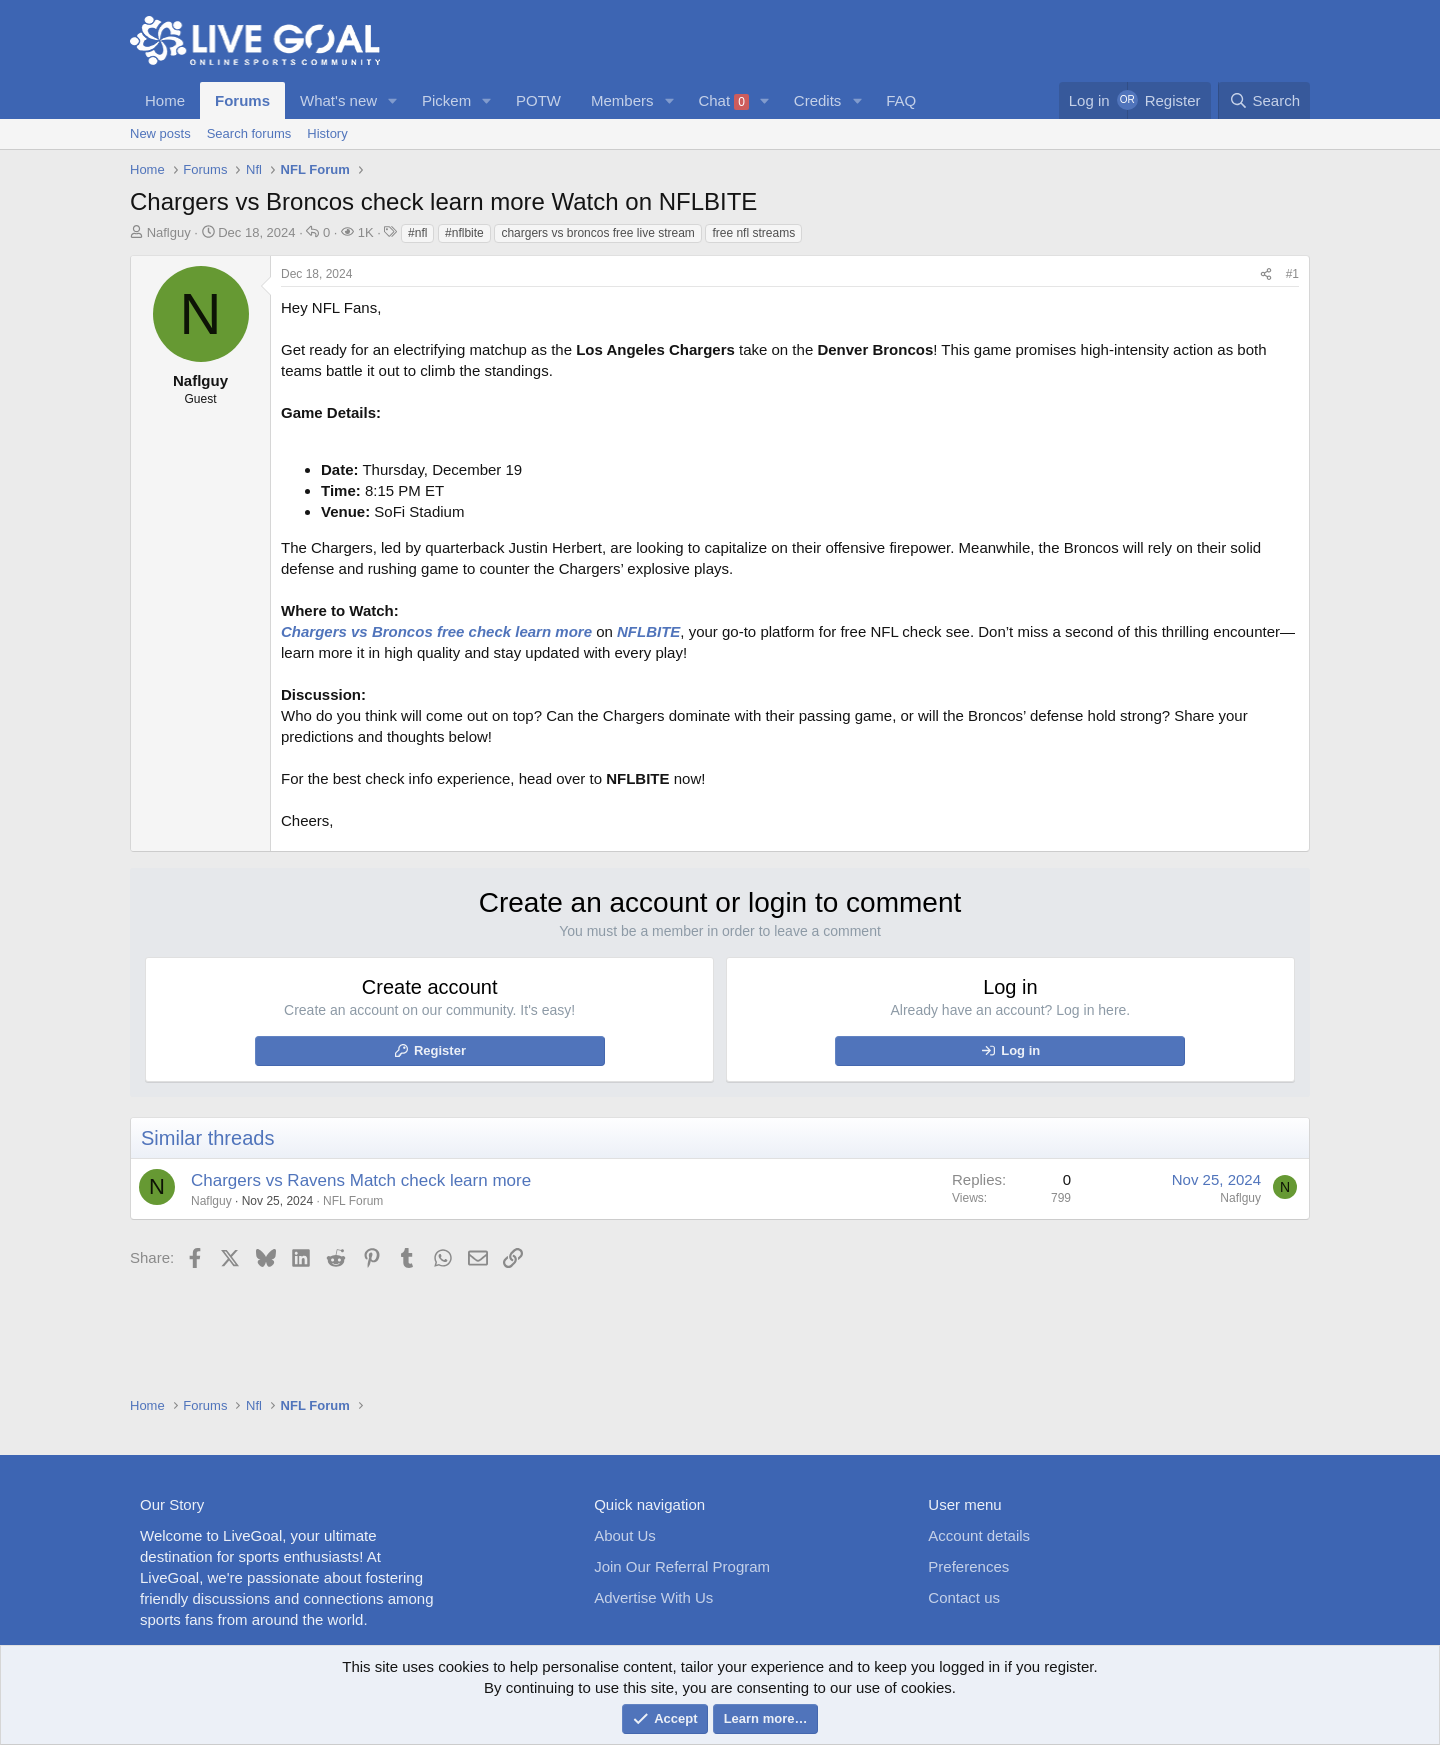 The height and width of the screenshot is (1745, 1440). I want to click on Contact us, so click(964, 1597).